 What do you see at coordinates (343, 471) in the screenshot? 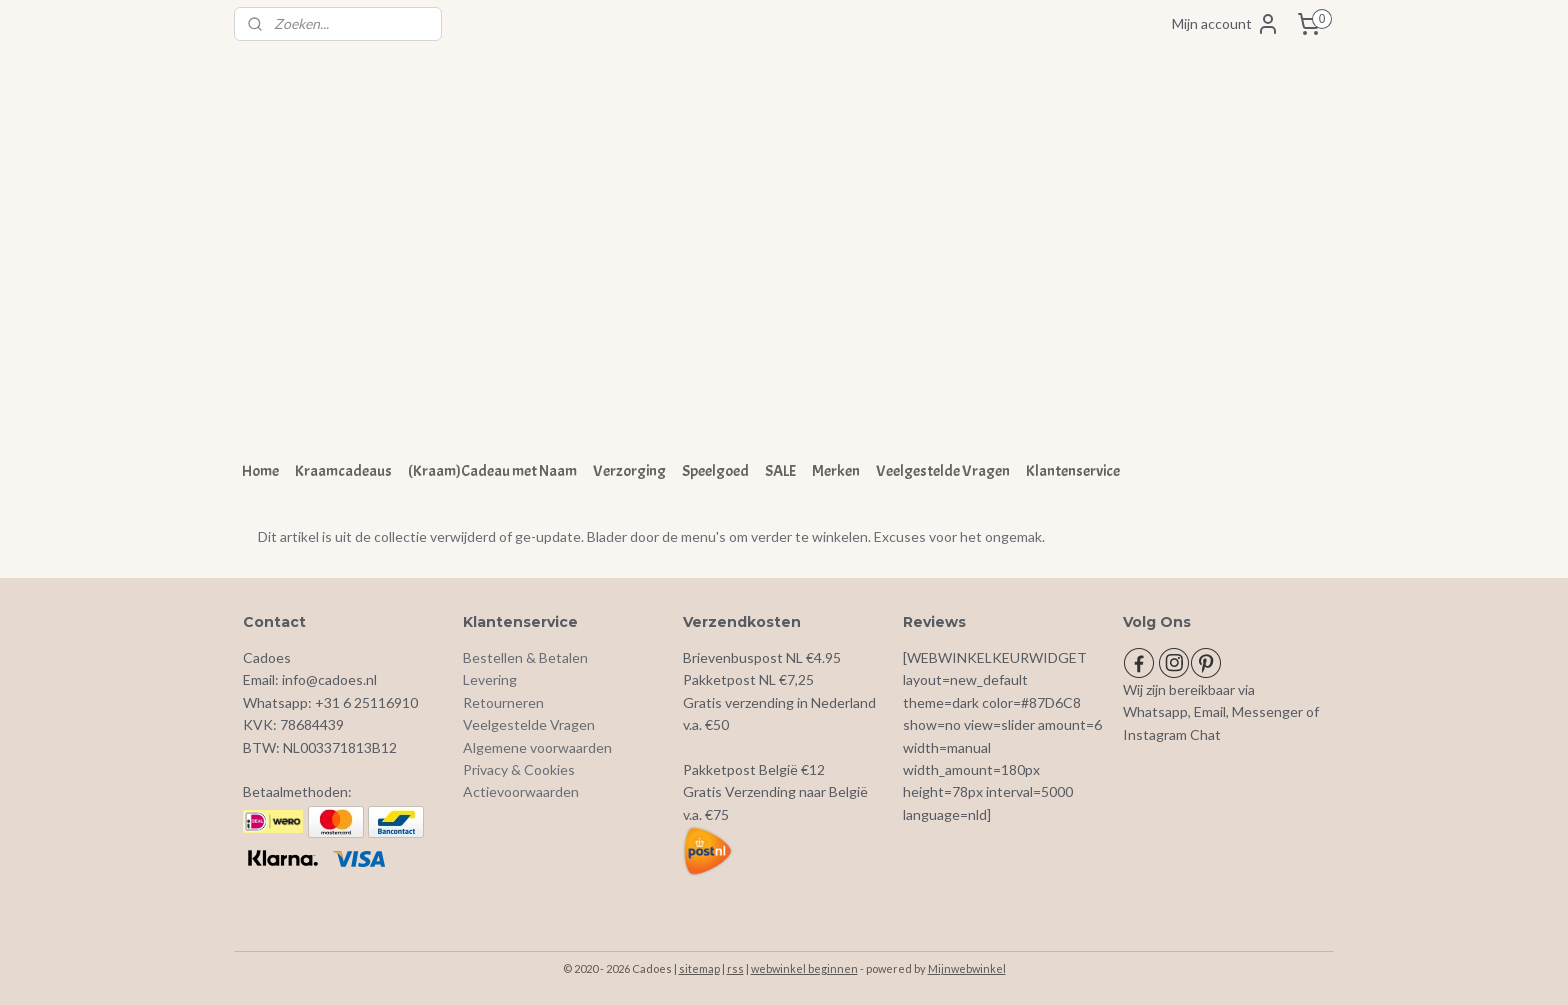
I see `Kraamcadeaus` at bounding box center [343, 471].